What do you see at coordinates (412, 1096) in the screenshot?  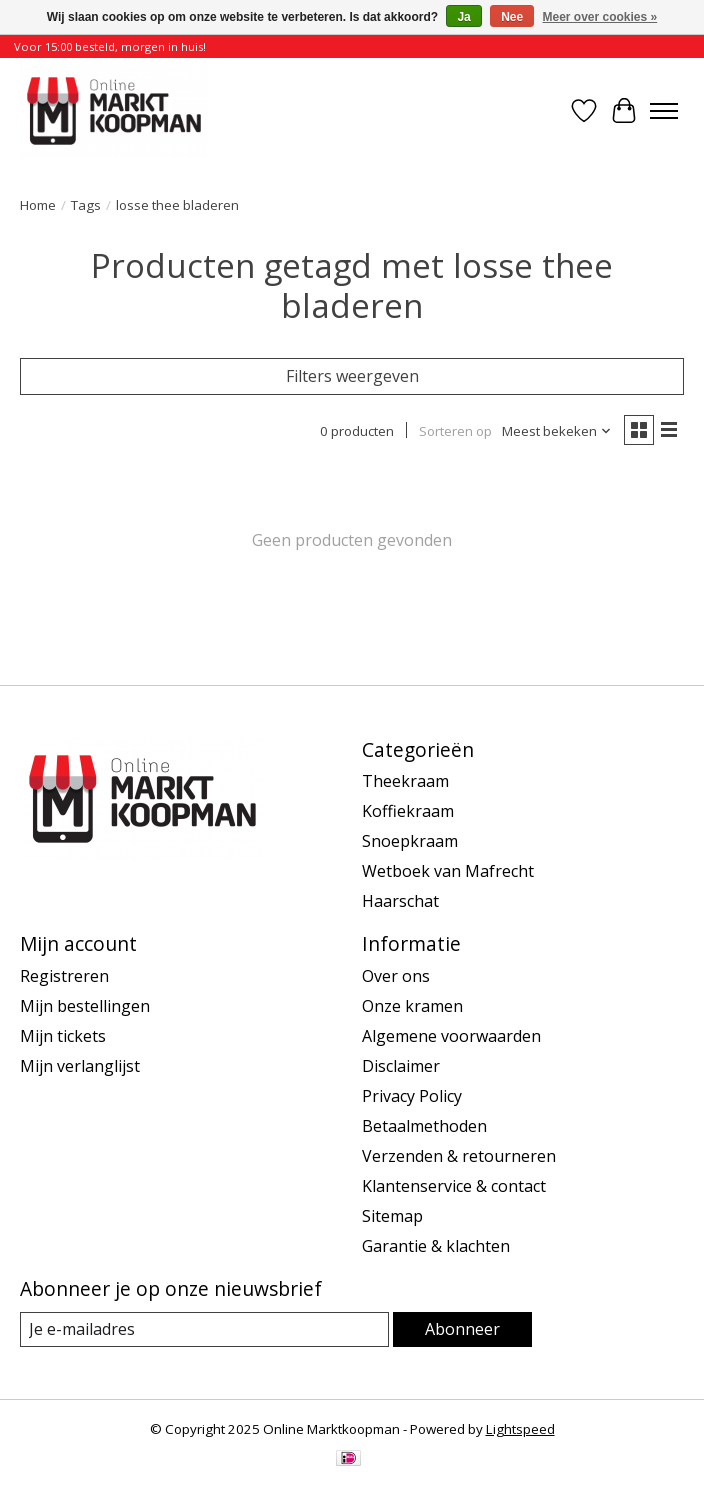 I see `Privacy Policy` at bounding box center [412, 1096].